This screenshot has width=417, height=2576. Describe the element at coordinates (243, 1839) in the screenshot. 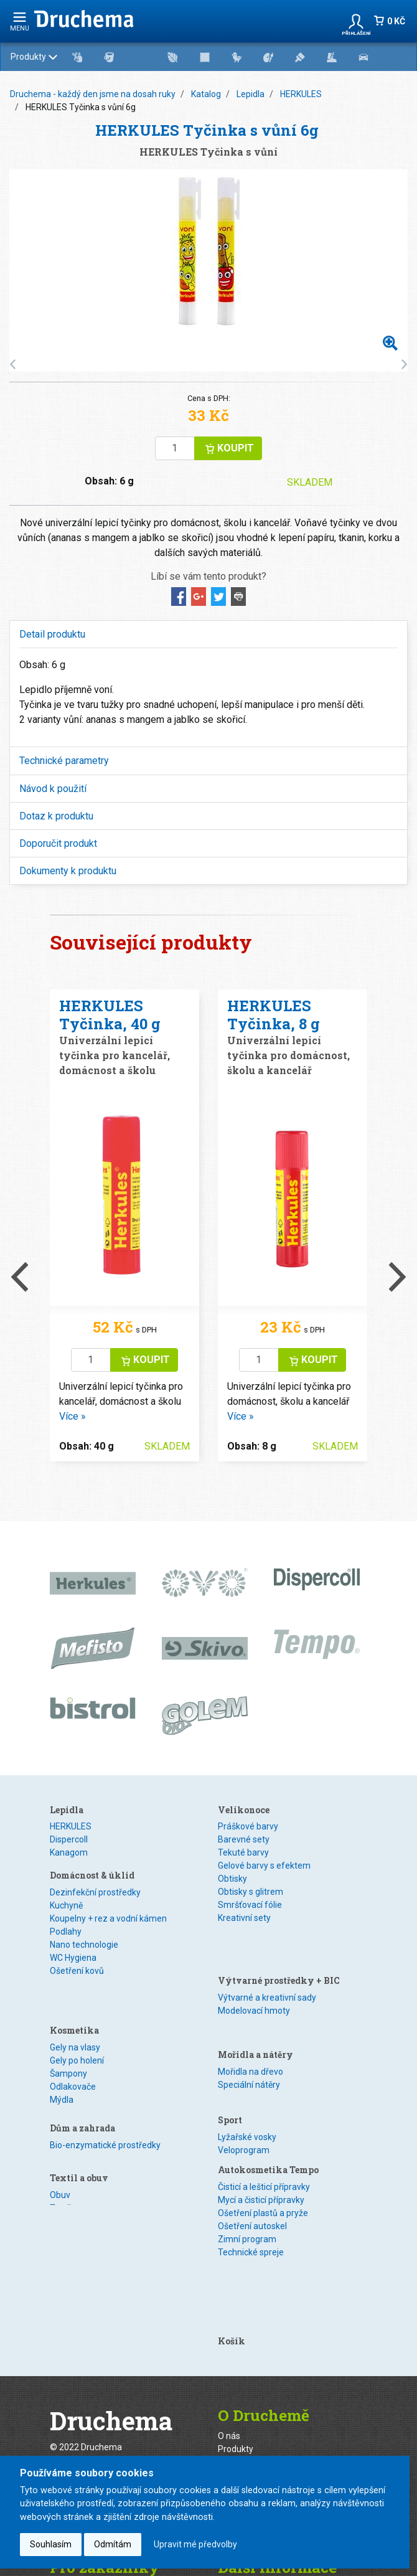

I see `Barevné sety` at that location.